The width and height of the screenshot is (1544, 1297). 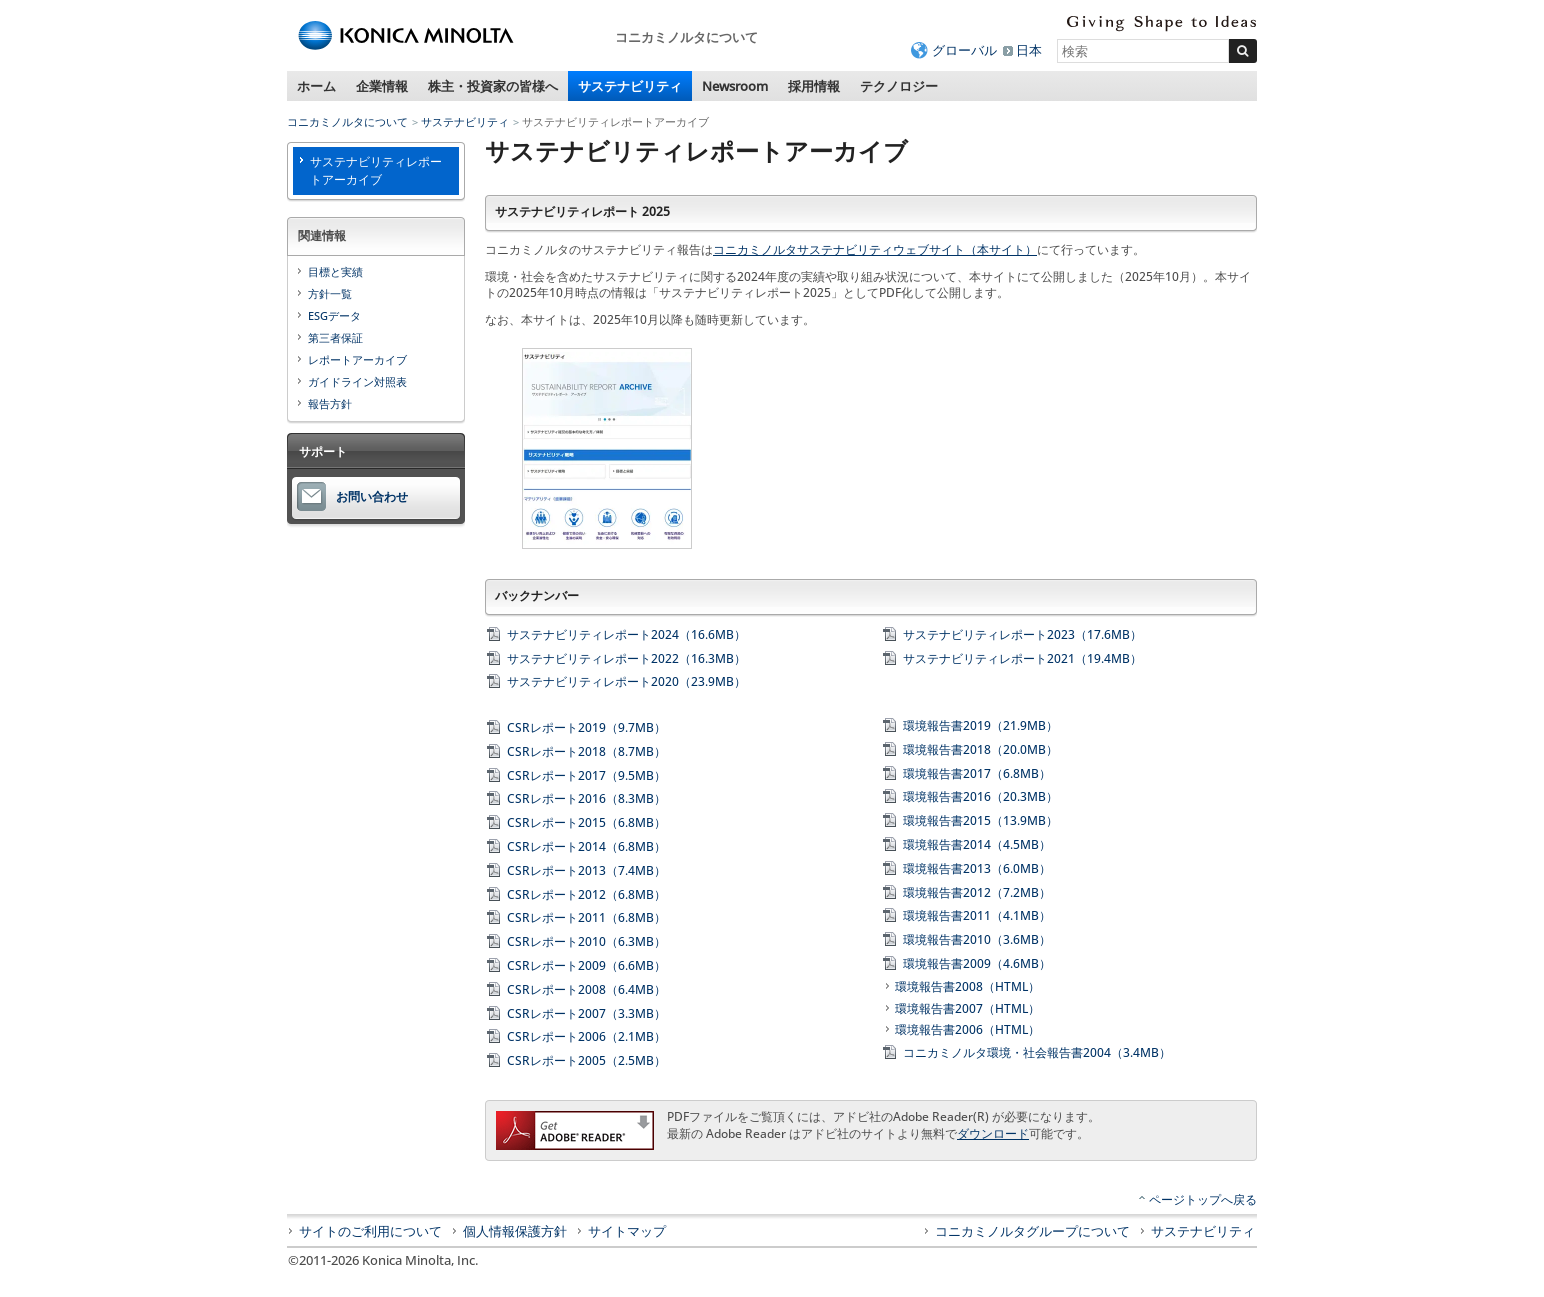 I want to click on テクノロジー, so click(x=899, y=86).